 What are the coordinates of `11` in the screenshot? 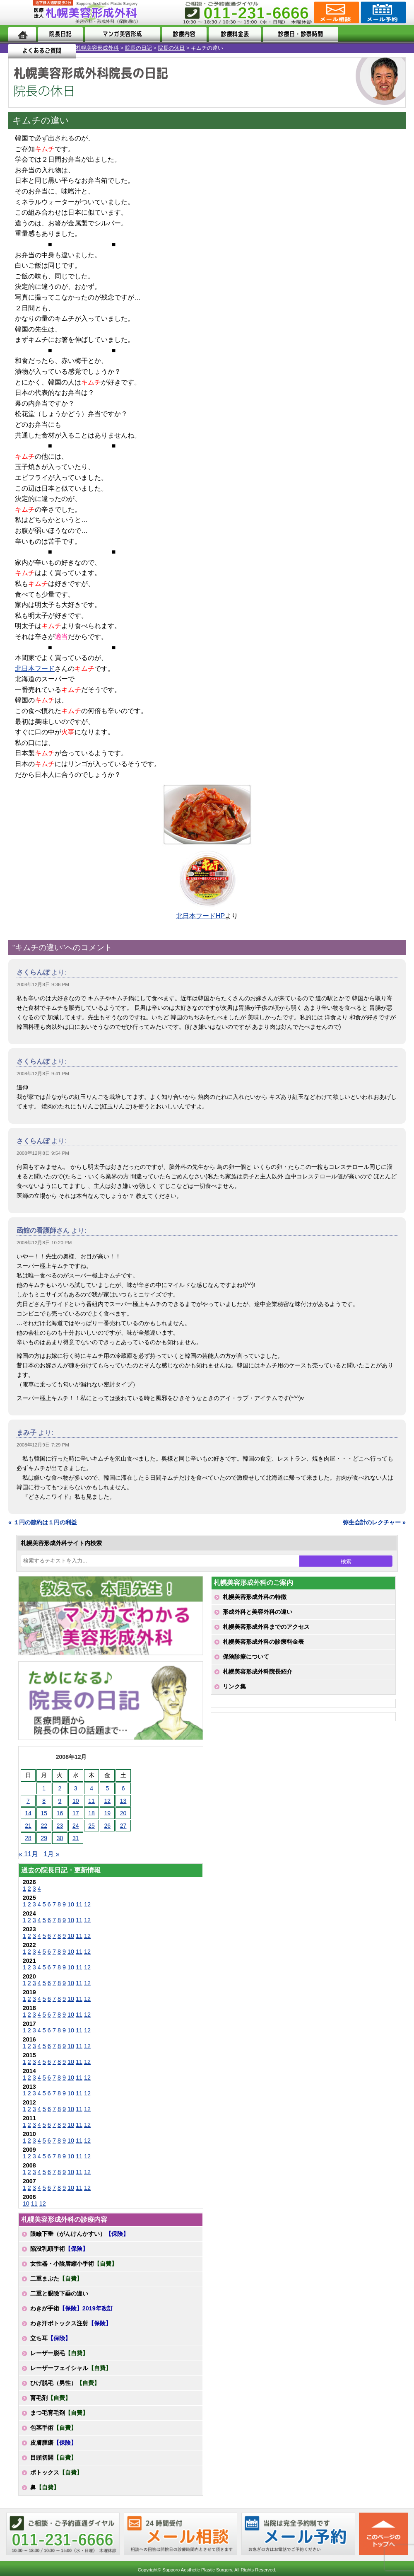 It's located at (79, 1904).